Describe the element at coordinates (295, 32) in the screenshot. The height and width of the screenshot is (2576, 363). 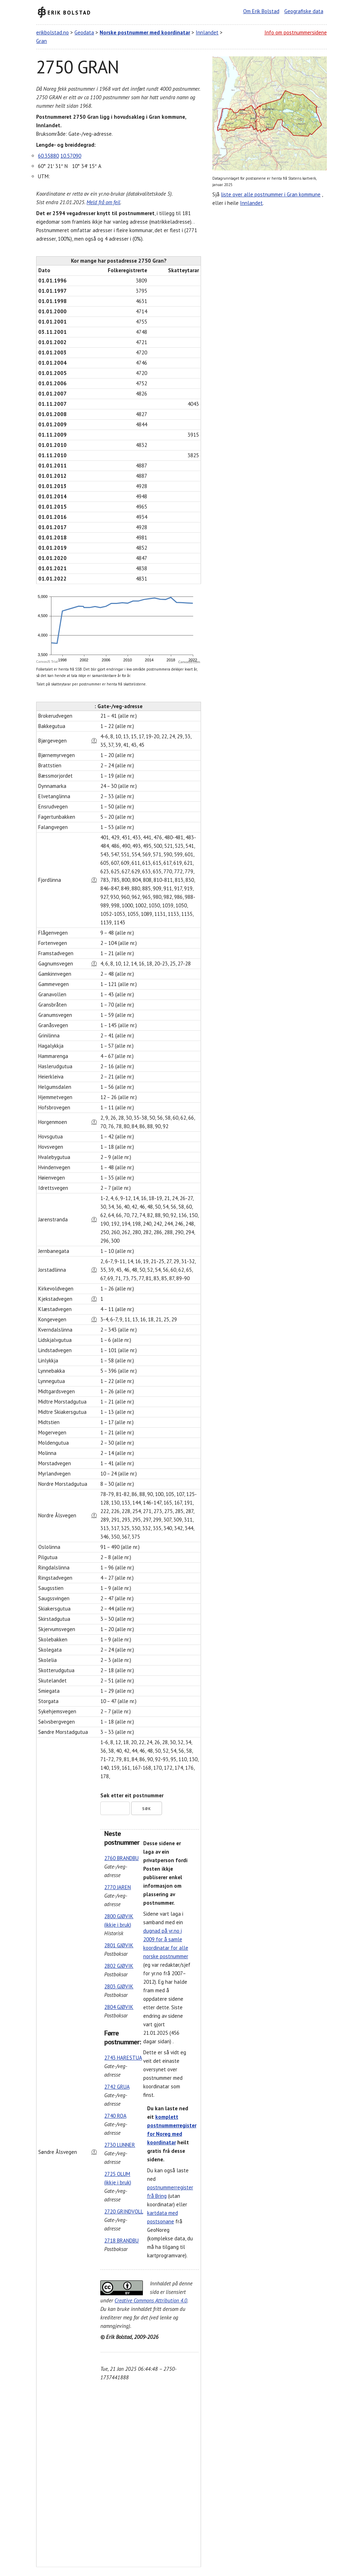
I see `Info om postnummersidene` at that location.